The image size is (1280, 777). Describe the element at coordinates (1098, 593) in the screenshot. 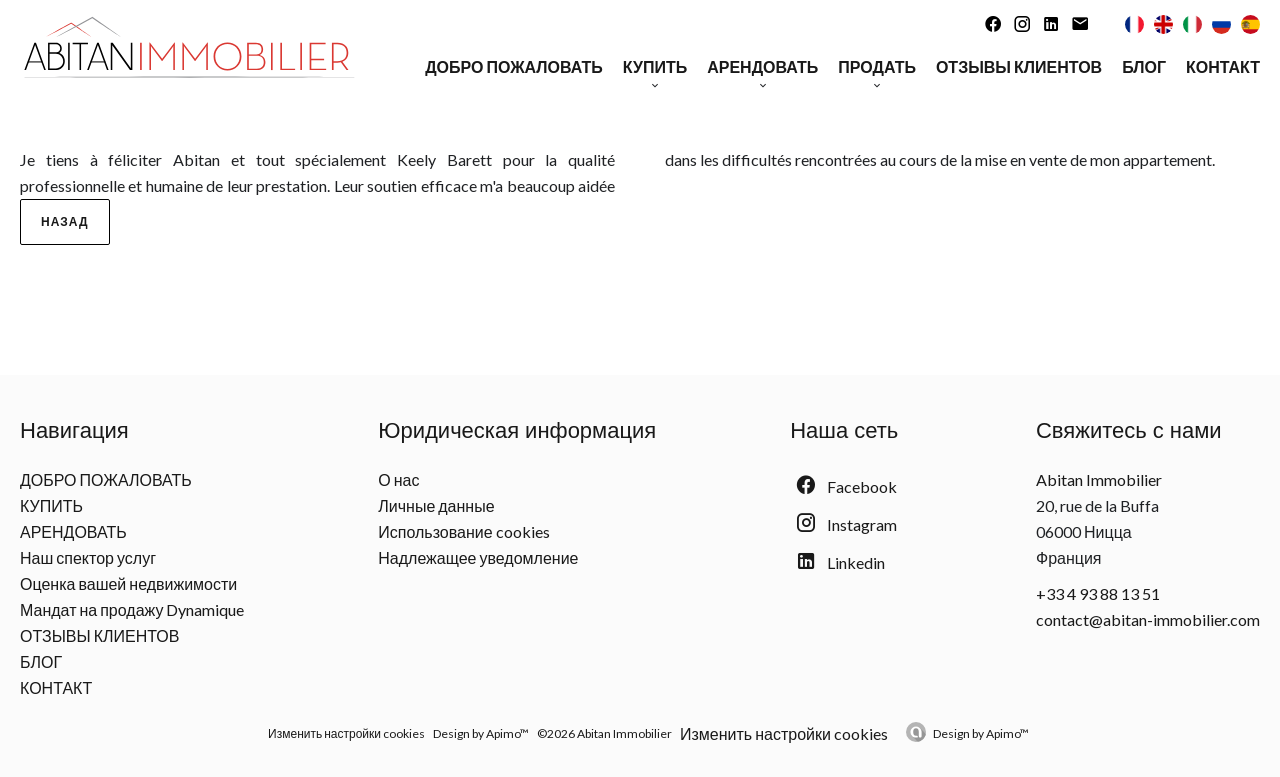

I see `+33 4 93 88 13 51` at that location.